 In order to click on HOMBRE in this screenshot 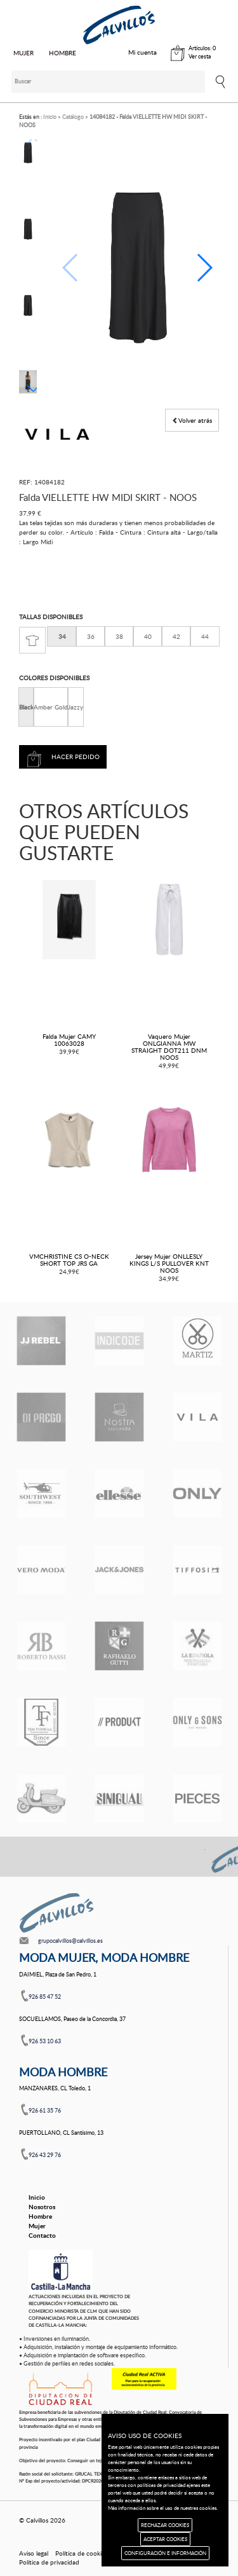, I will do `click(62, 52)`.